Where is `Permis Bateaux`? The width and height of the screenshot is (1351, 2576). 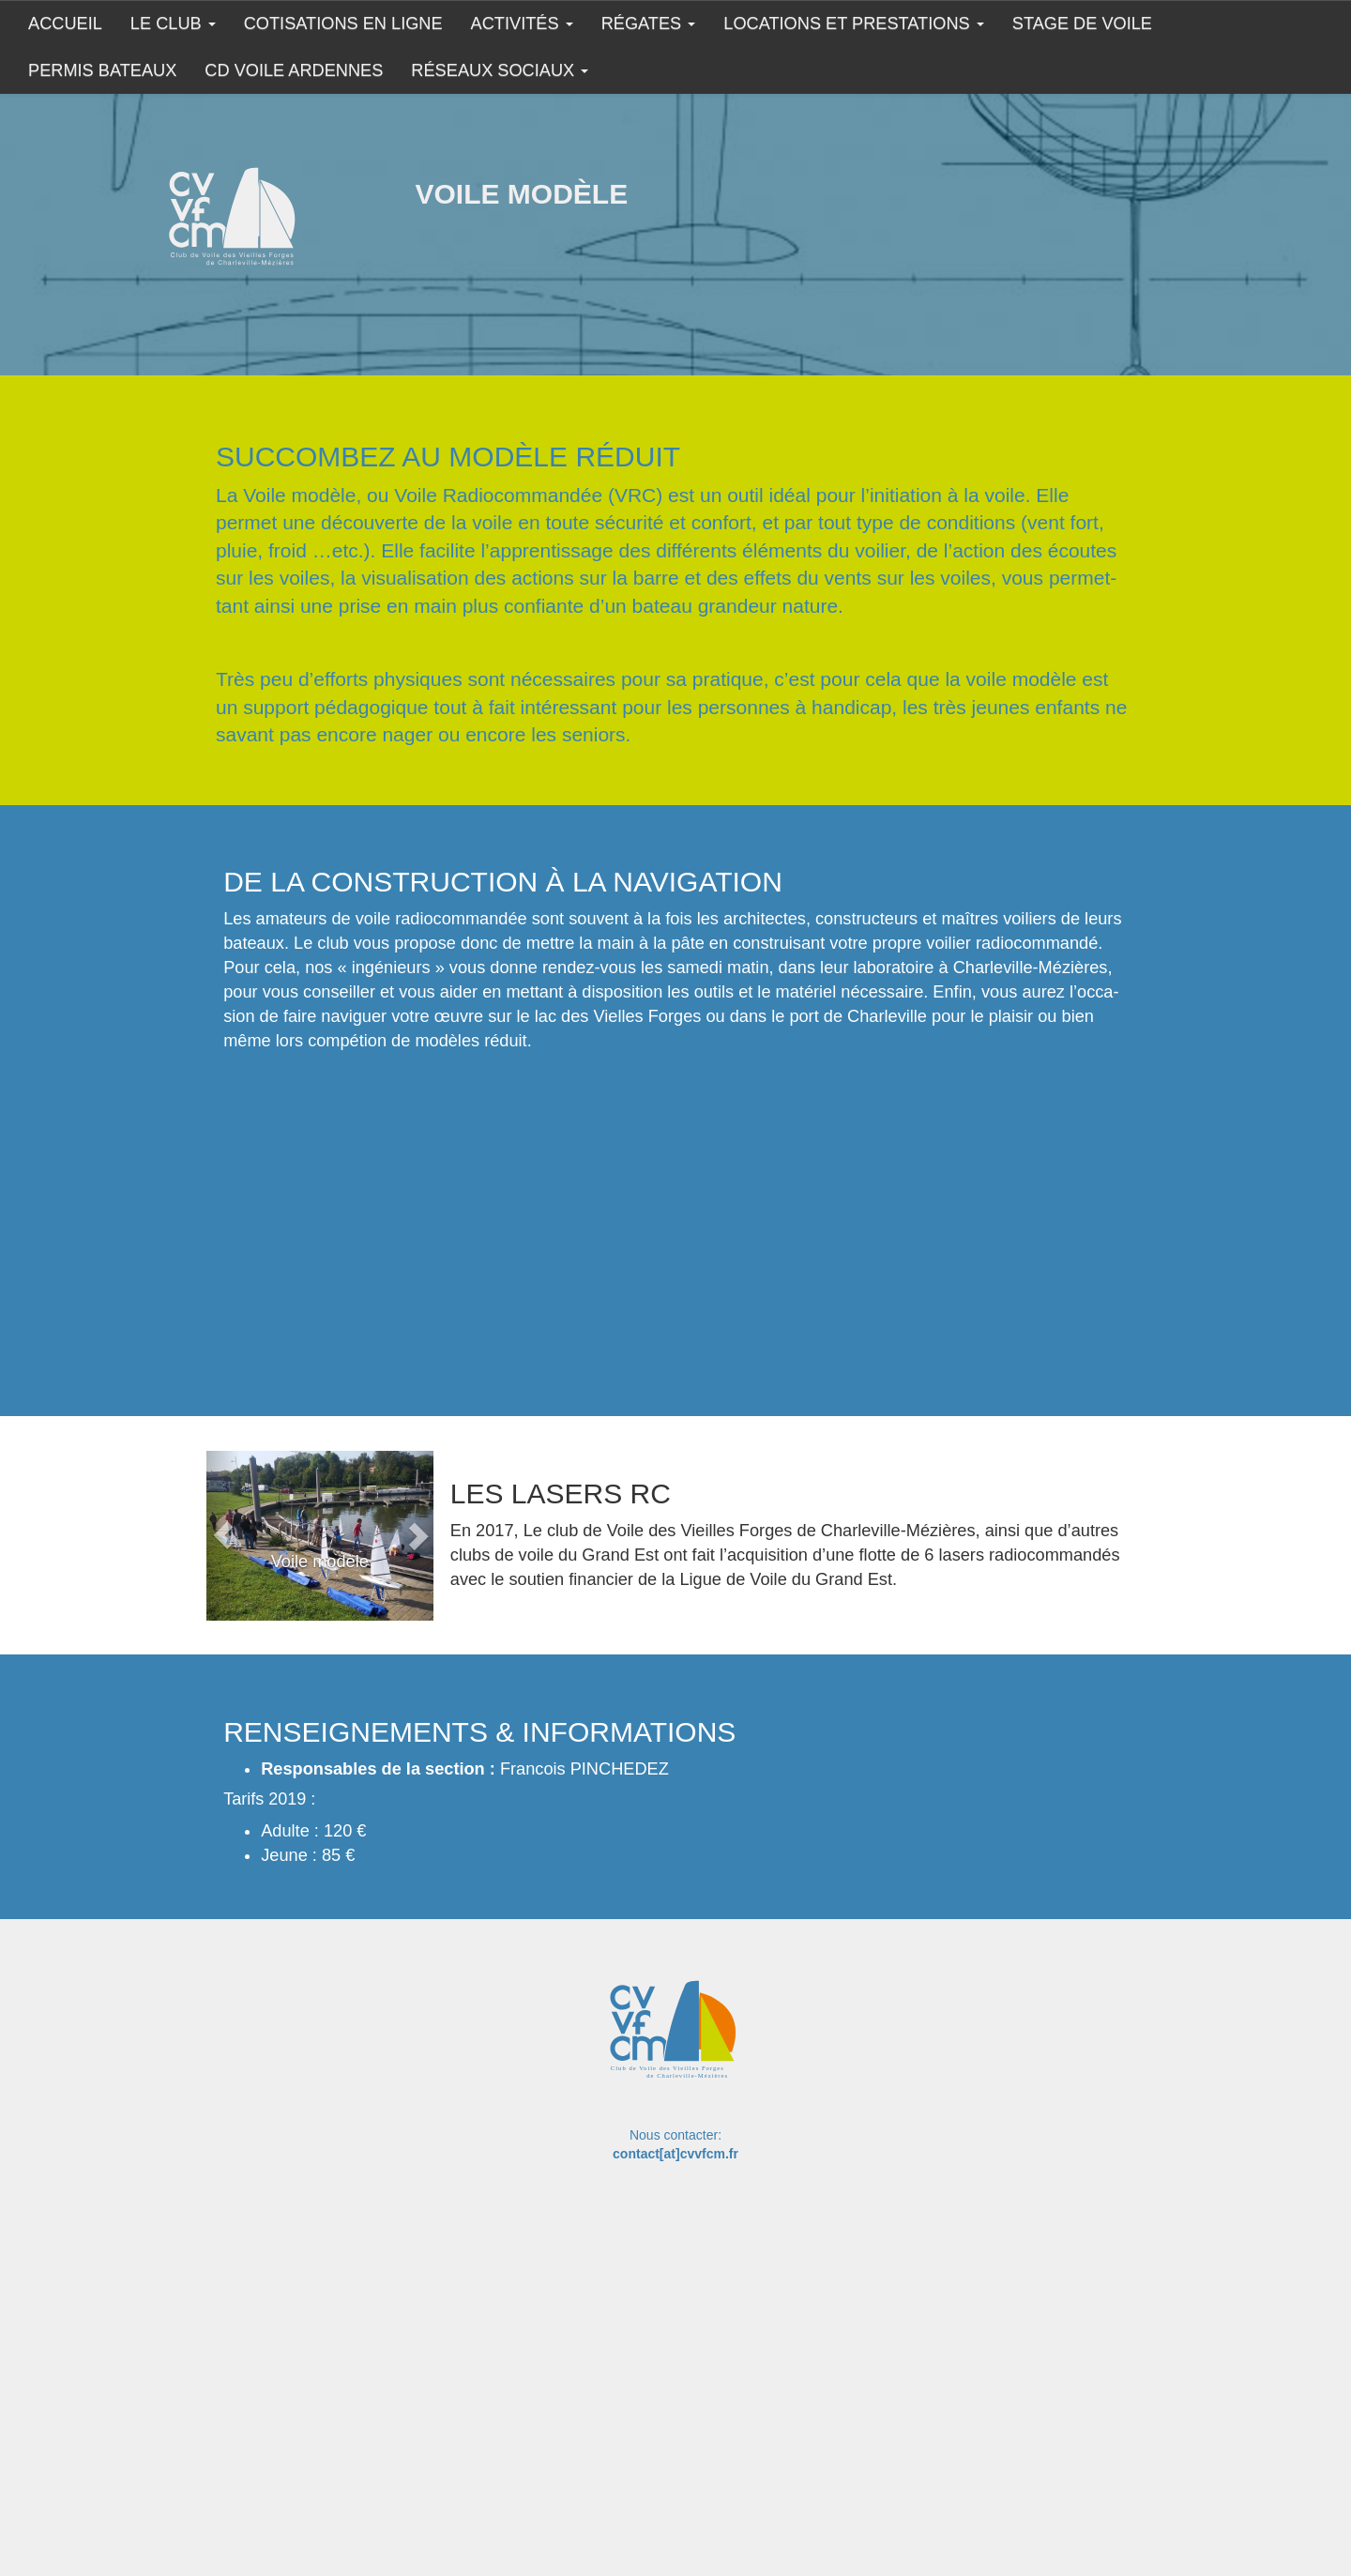 Permis Bateaux is located at coordinates (102, 70).